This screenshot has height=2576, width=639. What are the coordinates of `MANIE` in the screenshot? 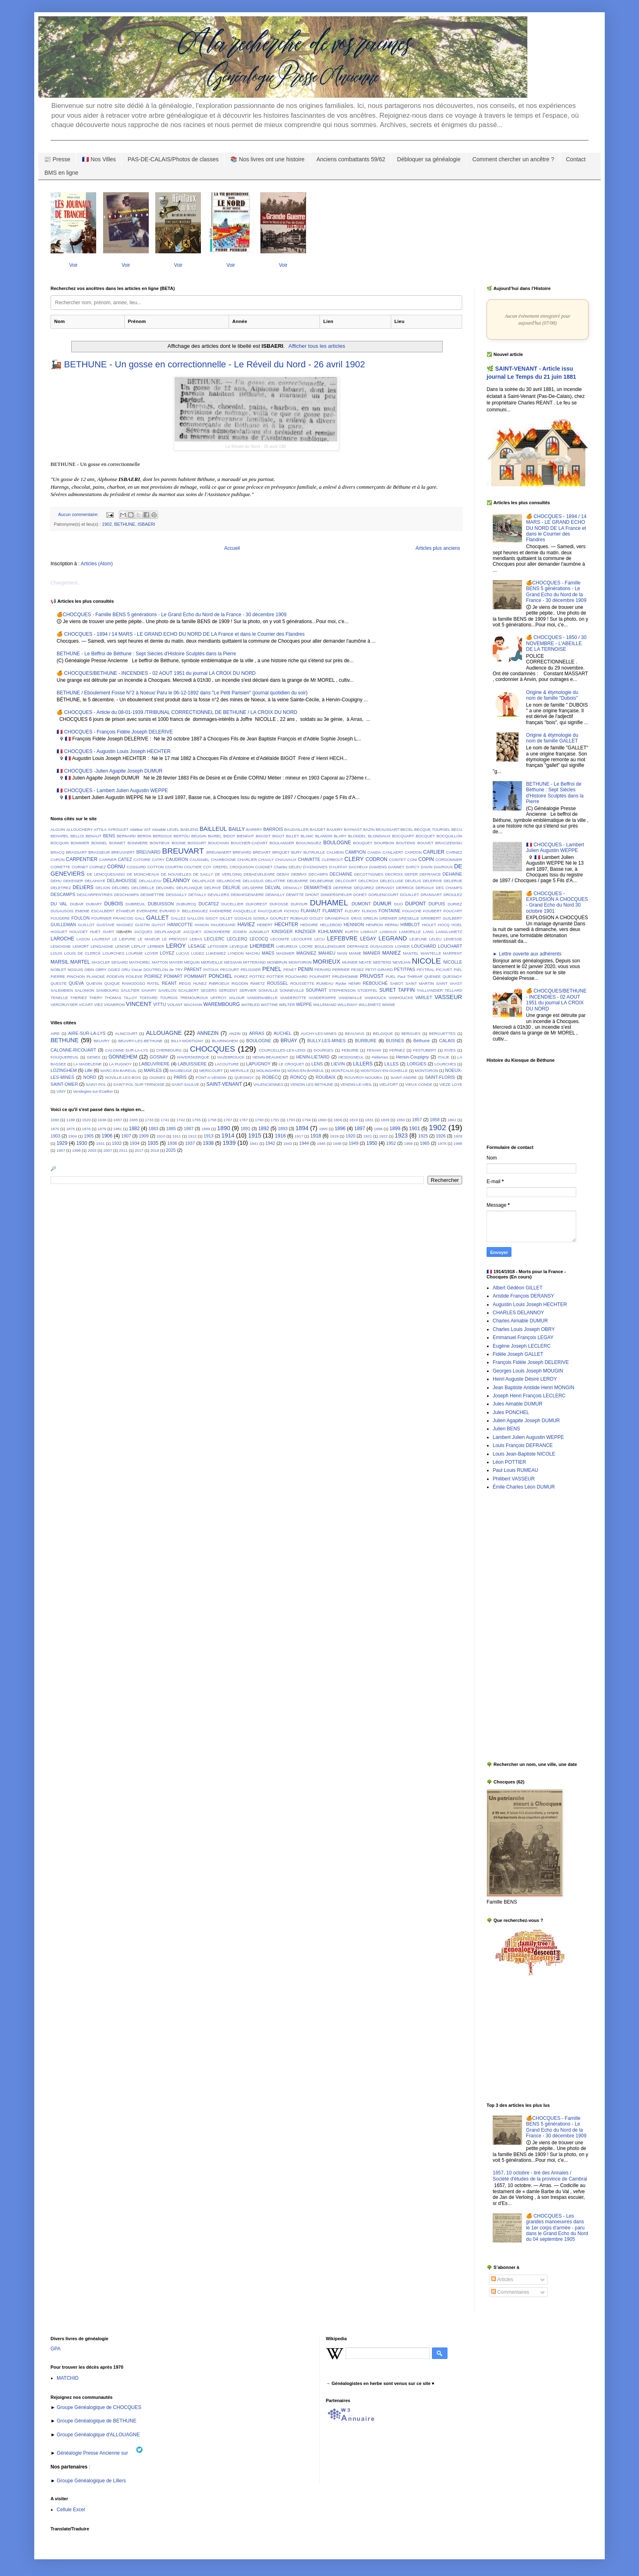 It's located at (355, 953).